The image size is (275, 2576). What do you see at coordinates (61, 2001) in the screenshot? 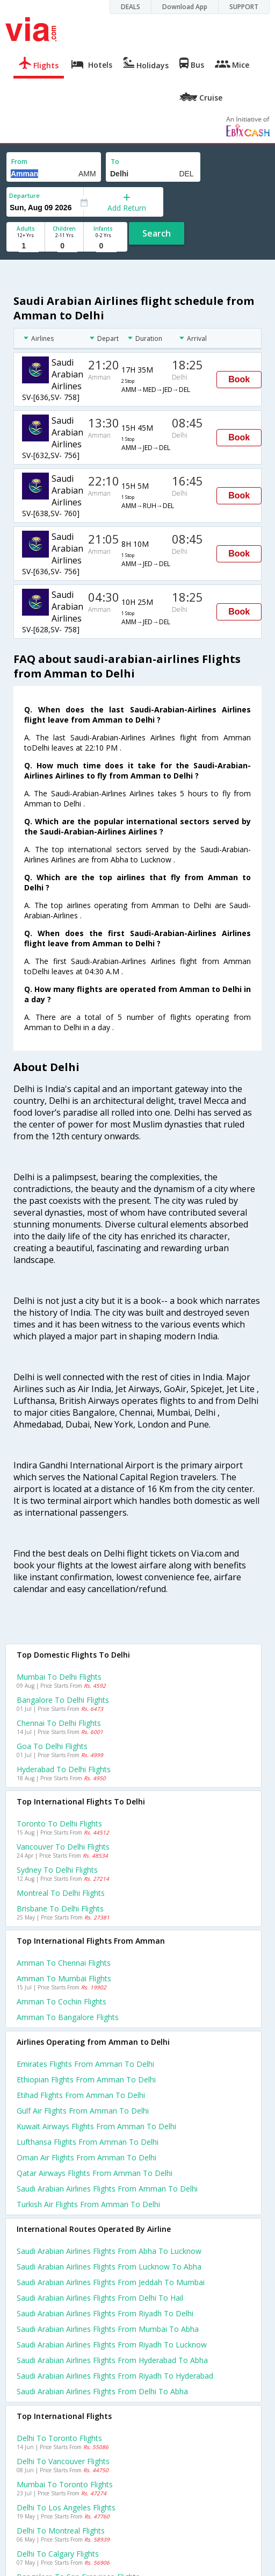
I see `Amman to Cochin Flights` at bounding box center [61, 2001].